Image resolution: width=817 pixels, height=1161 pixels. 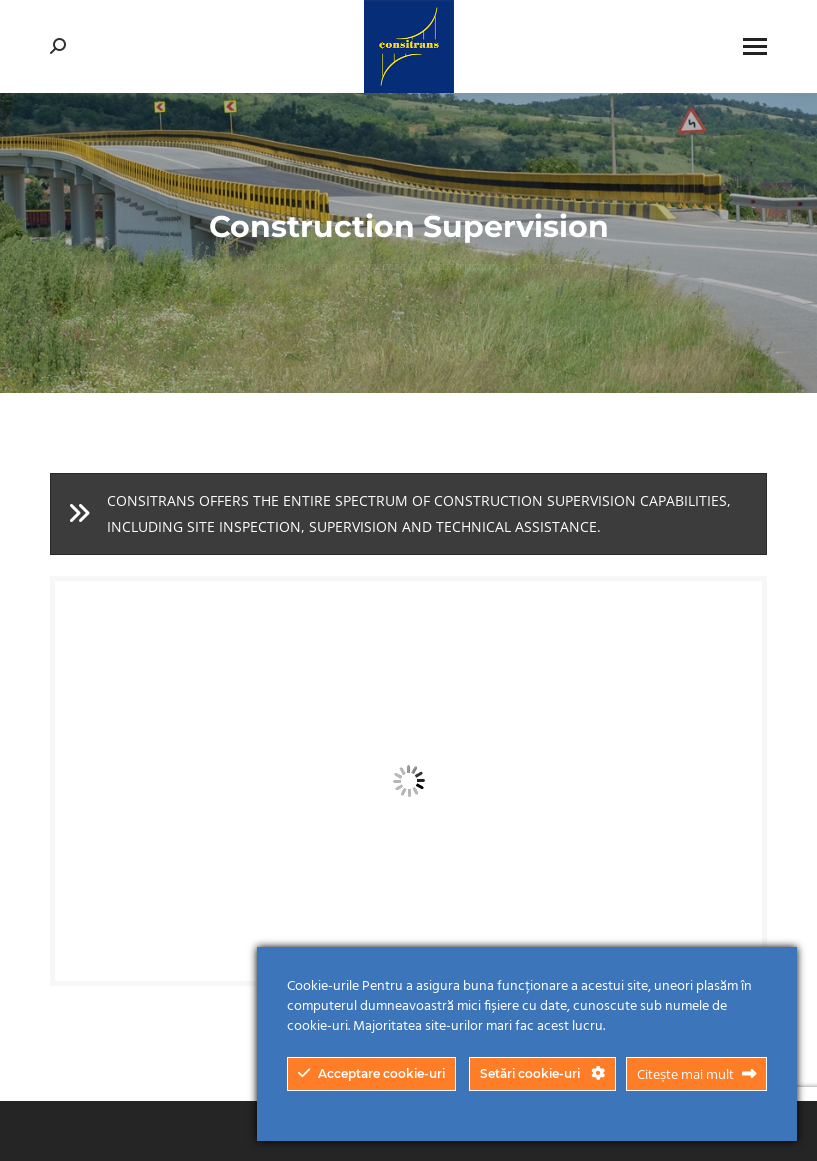 I want to click on [Mobile menu icon], so click(x=755, y=46).